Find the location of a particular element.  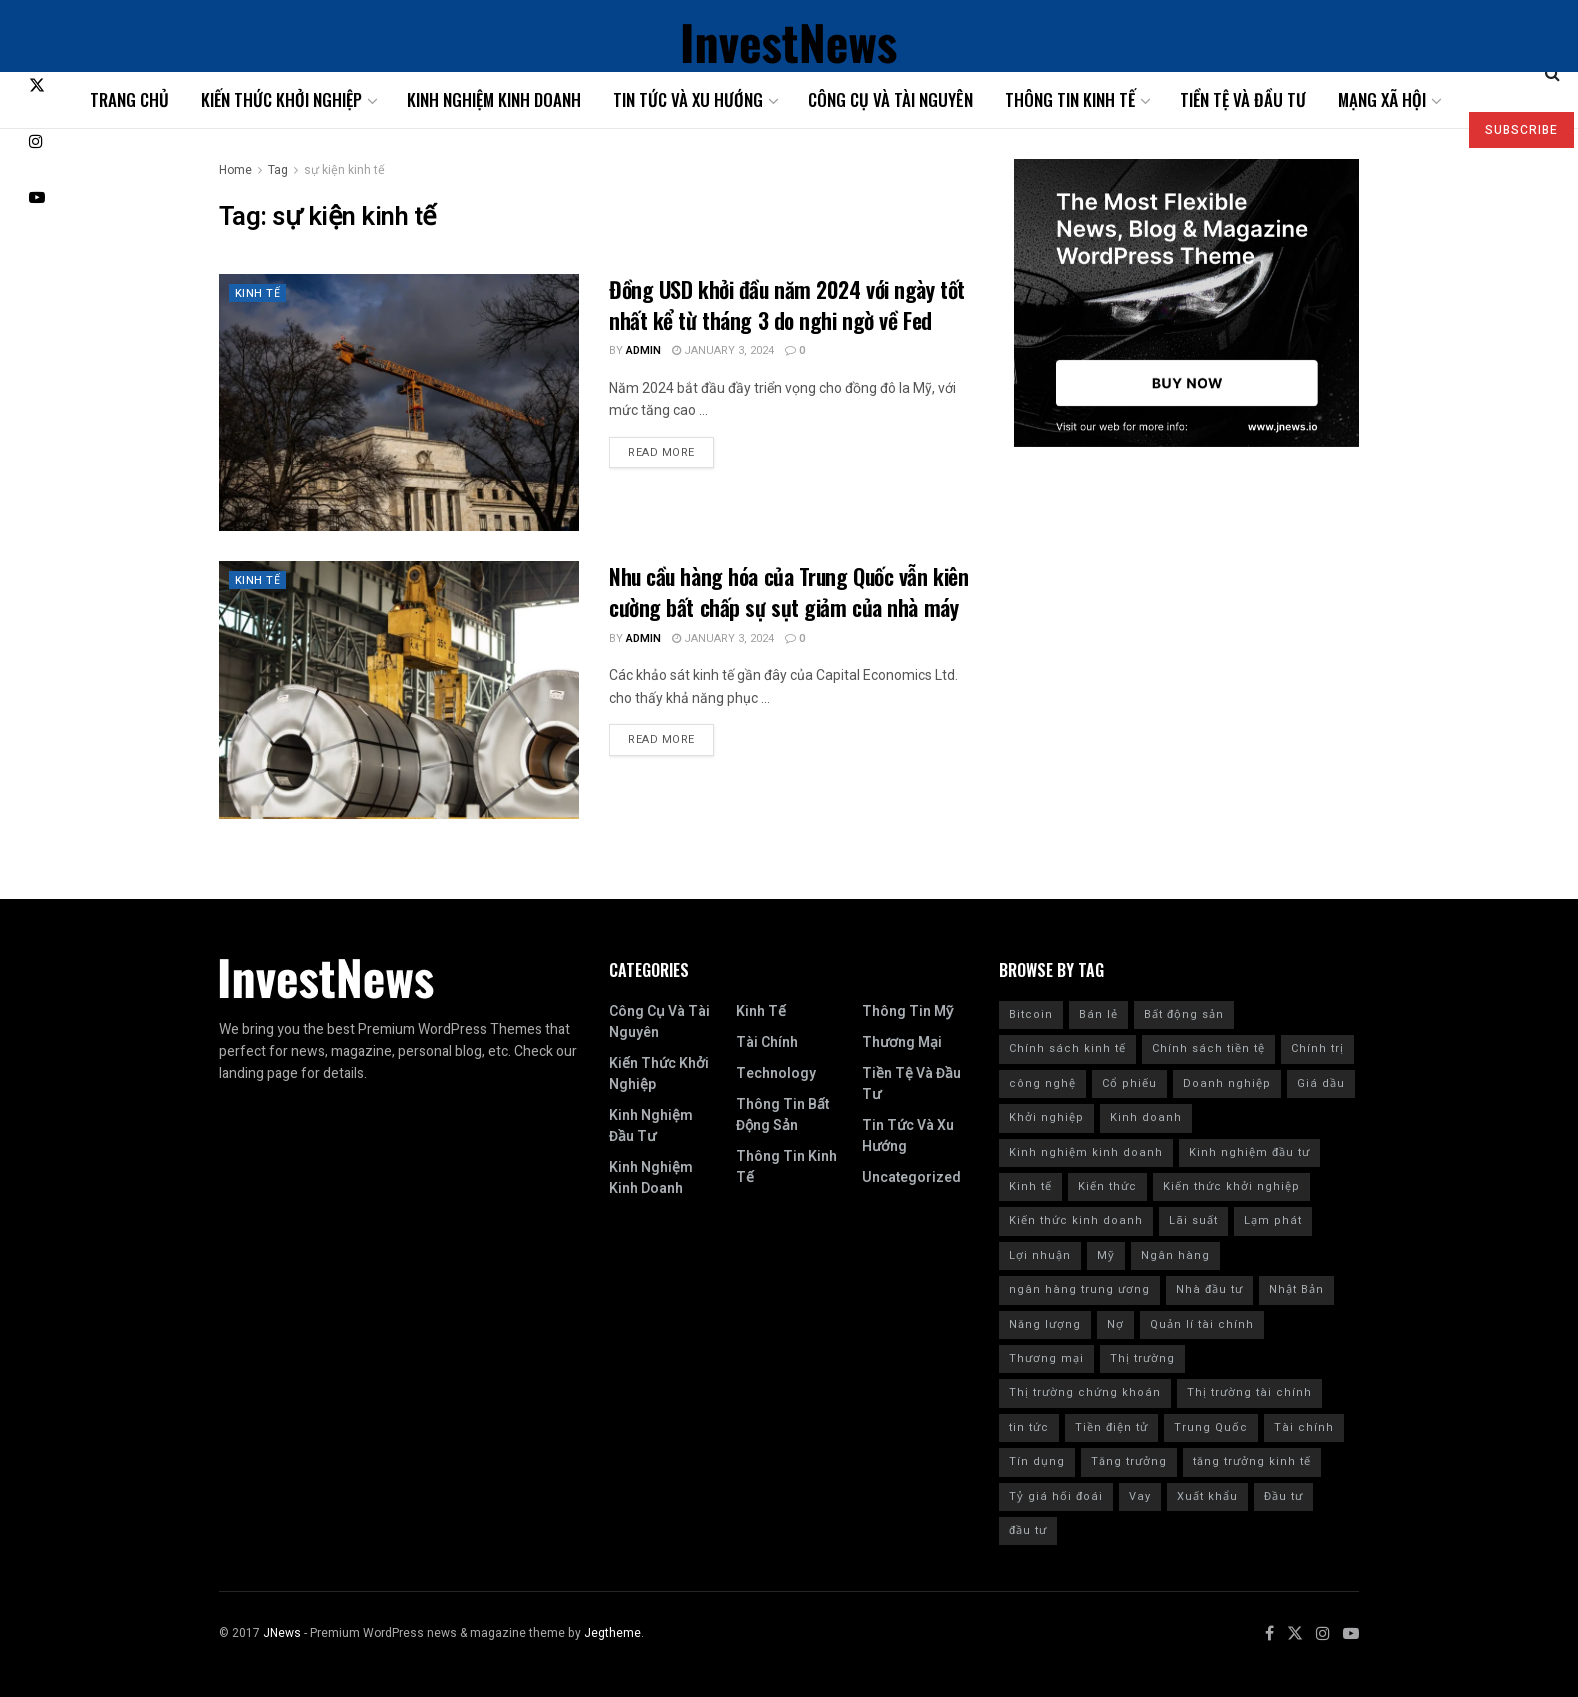

Read more is located at coordinates (661, 452).